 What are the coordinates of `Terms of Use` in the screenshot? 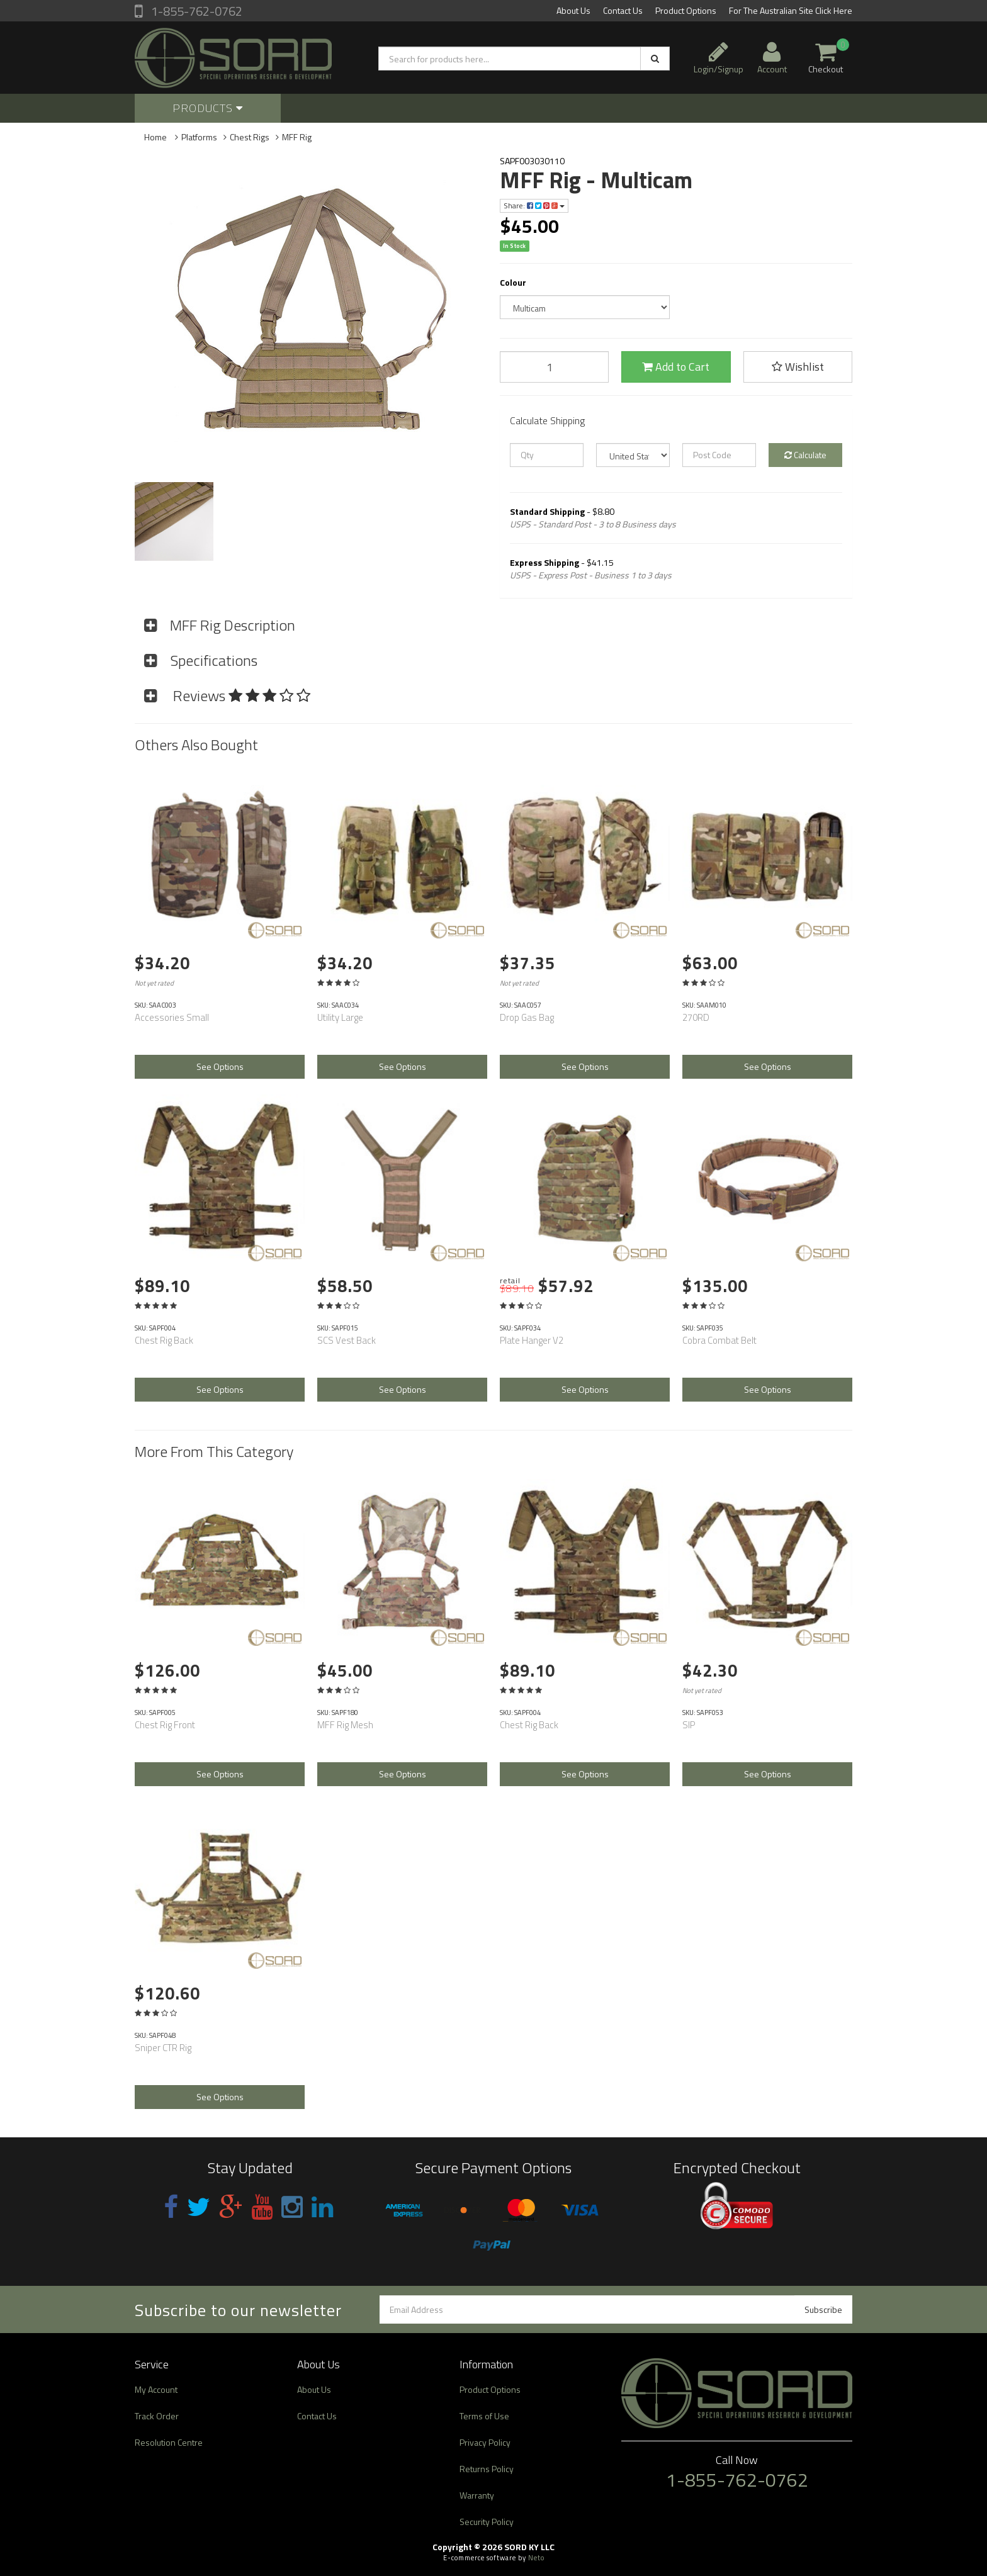 It's located at (484, 2415).